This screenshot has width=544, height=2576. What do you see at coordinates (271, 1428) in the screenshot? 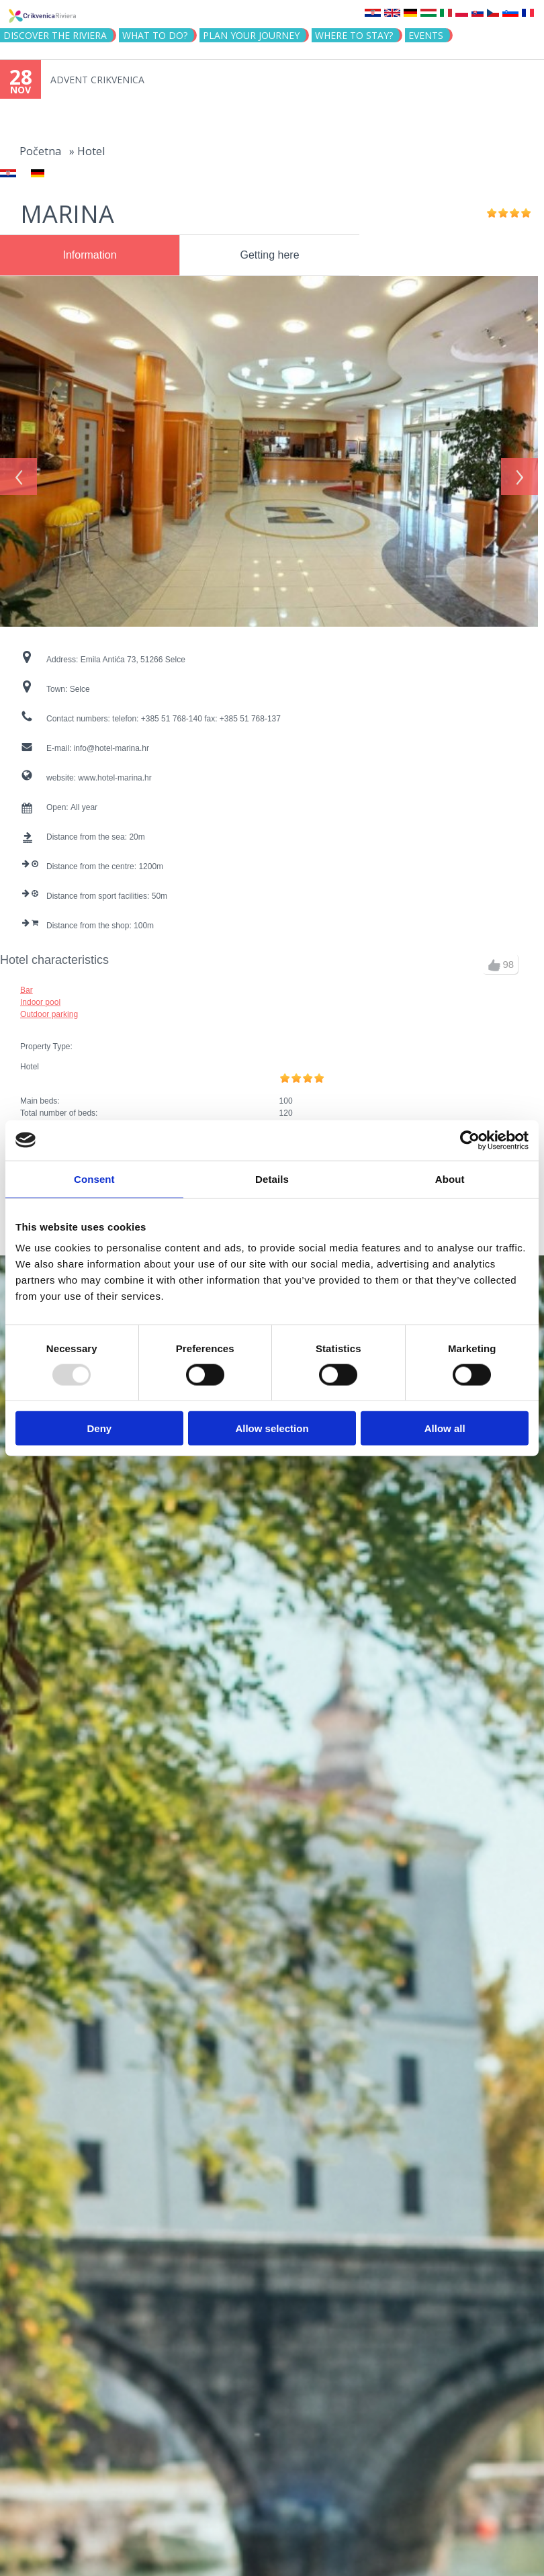
I see `Allow selection` at bounding box center [271, 1428].